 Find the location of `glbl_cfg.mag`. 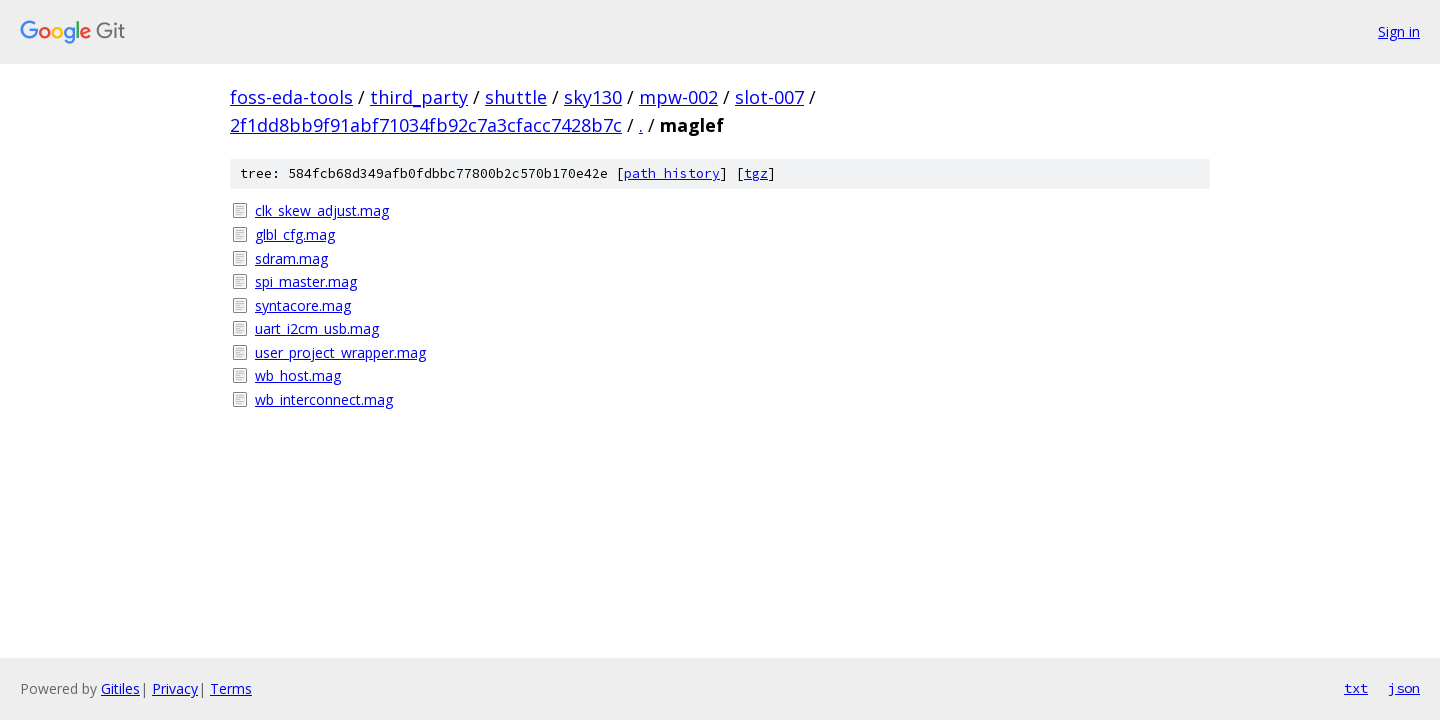

glbl_cfg.mag is located at coordinates (295, 234).